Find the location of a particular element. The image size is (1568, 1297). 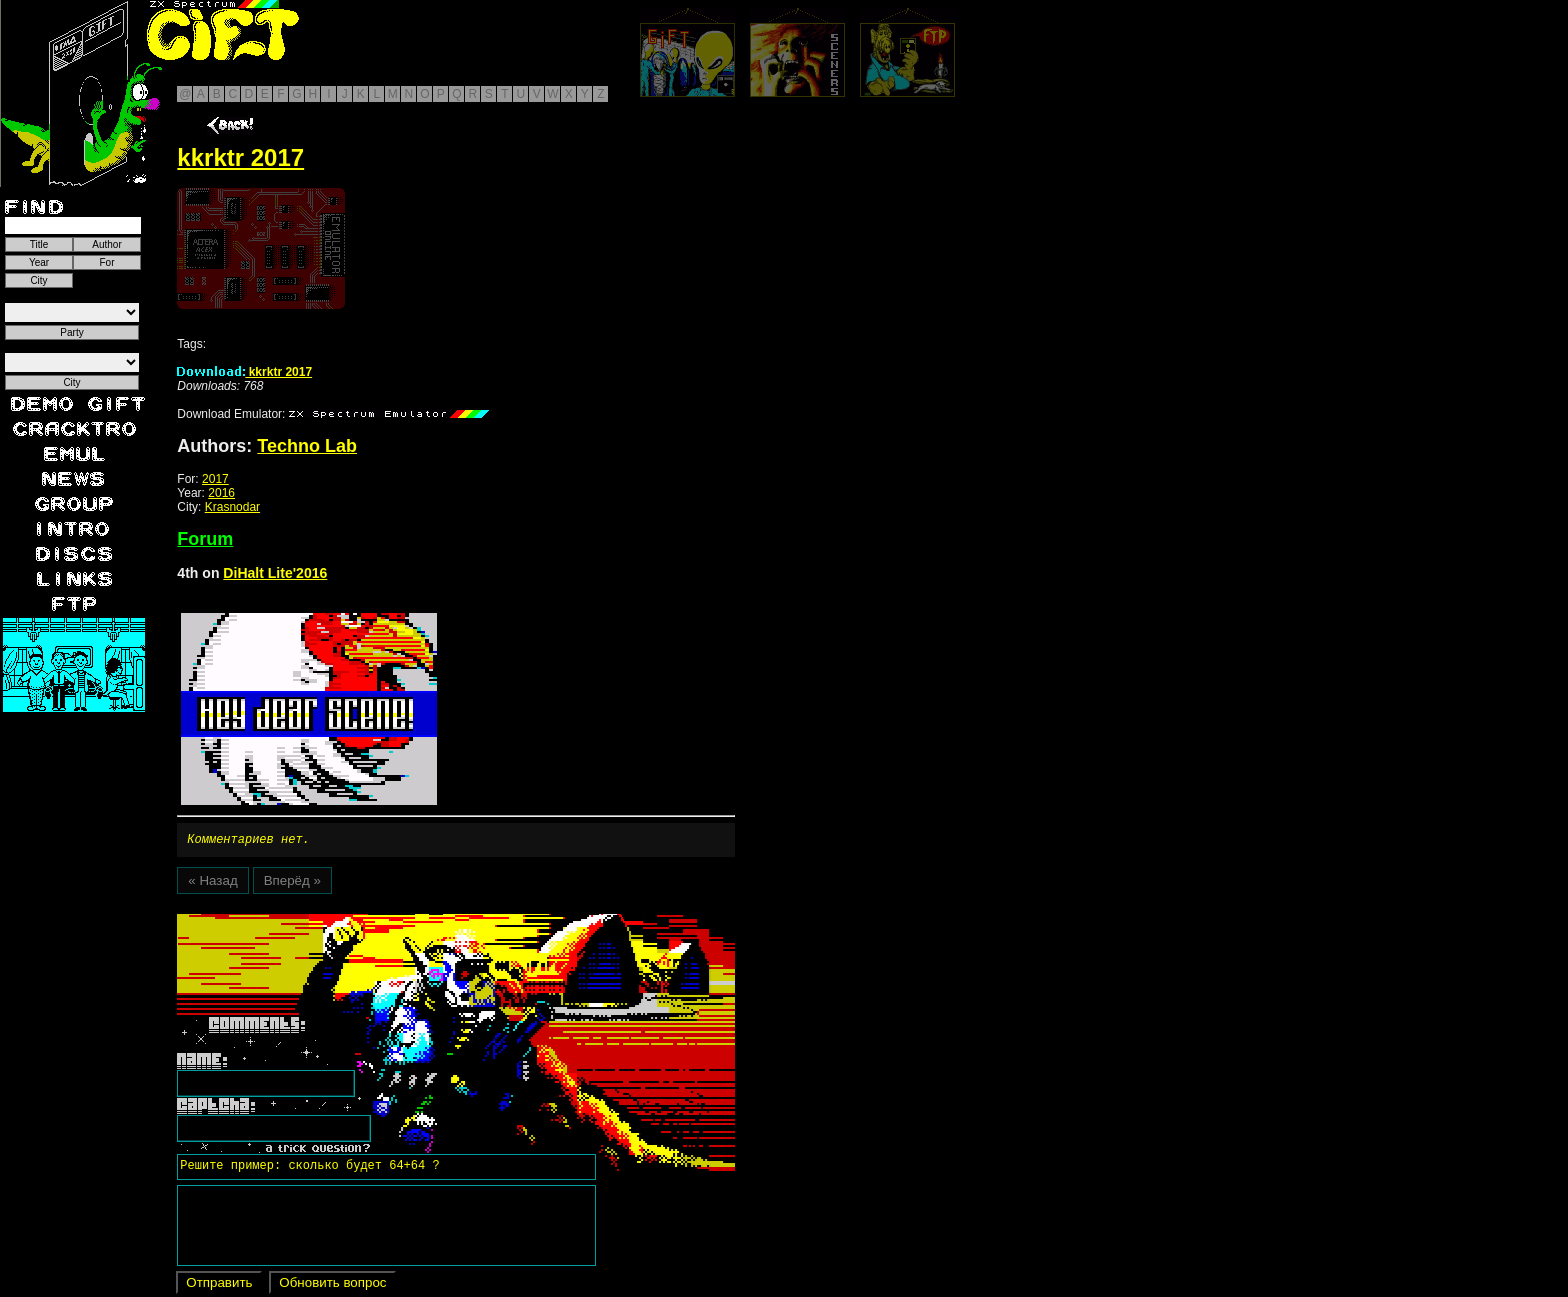

Techno Lab is located at coordinates (307, 446).